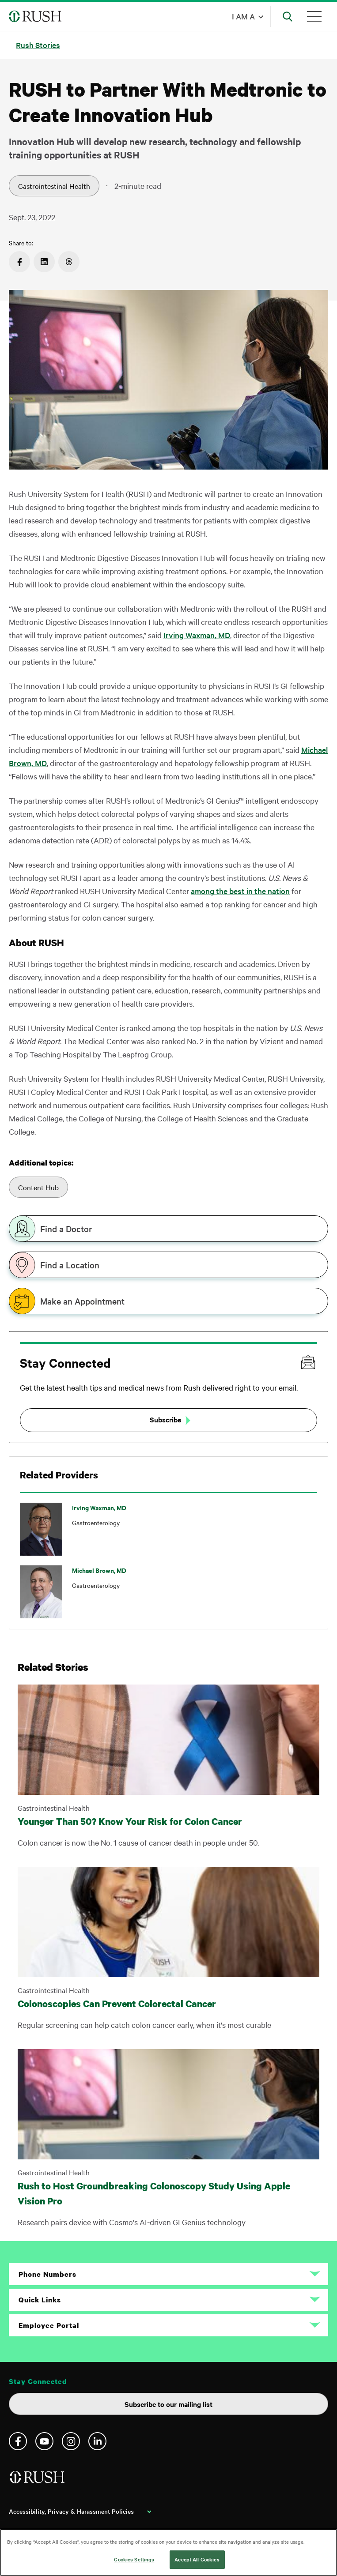  Describe the element at coordinates (71, 2441) in the screenshot. I see `Instagram` at that location.